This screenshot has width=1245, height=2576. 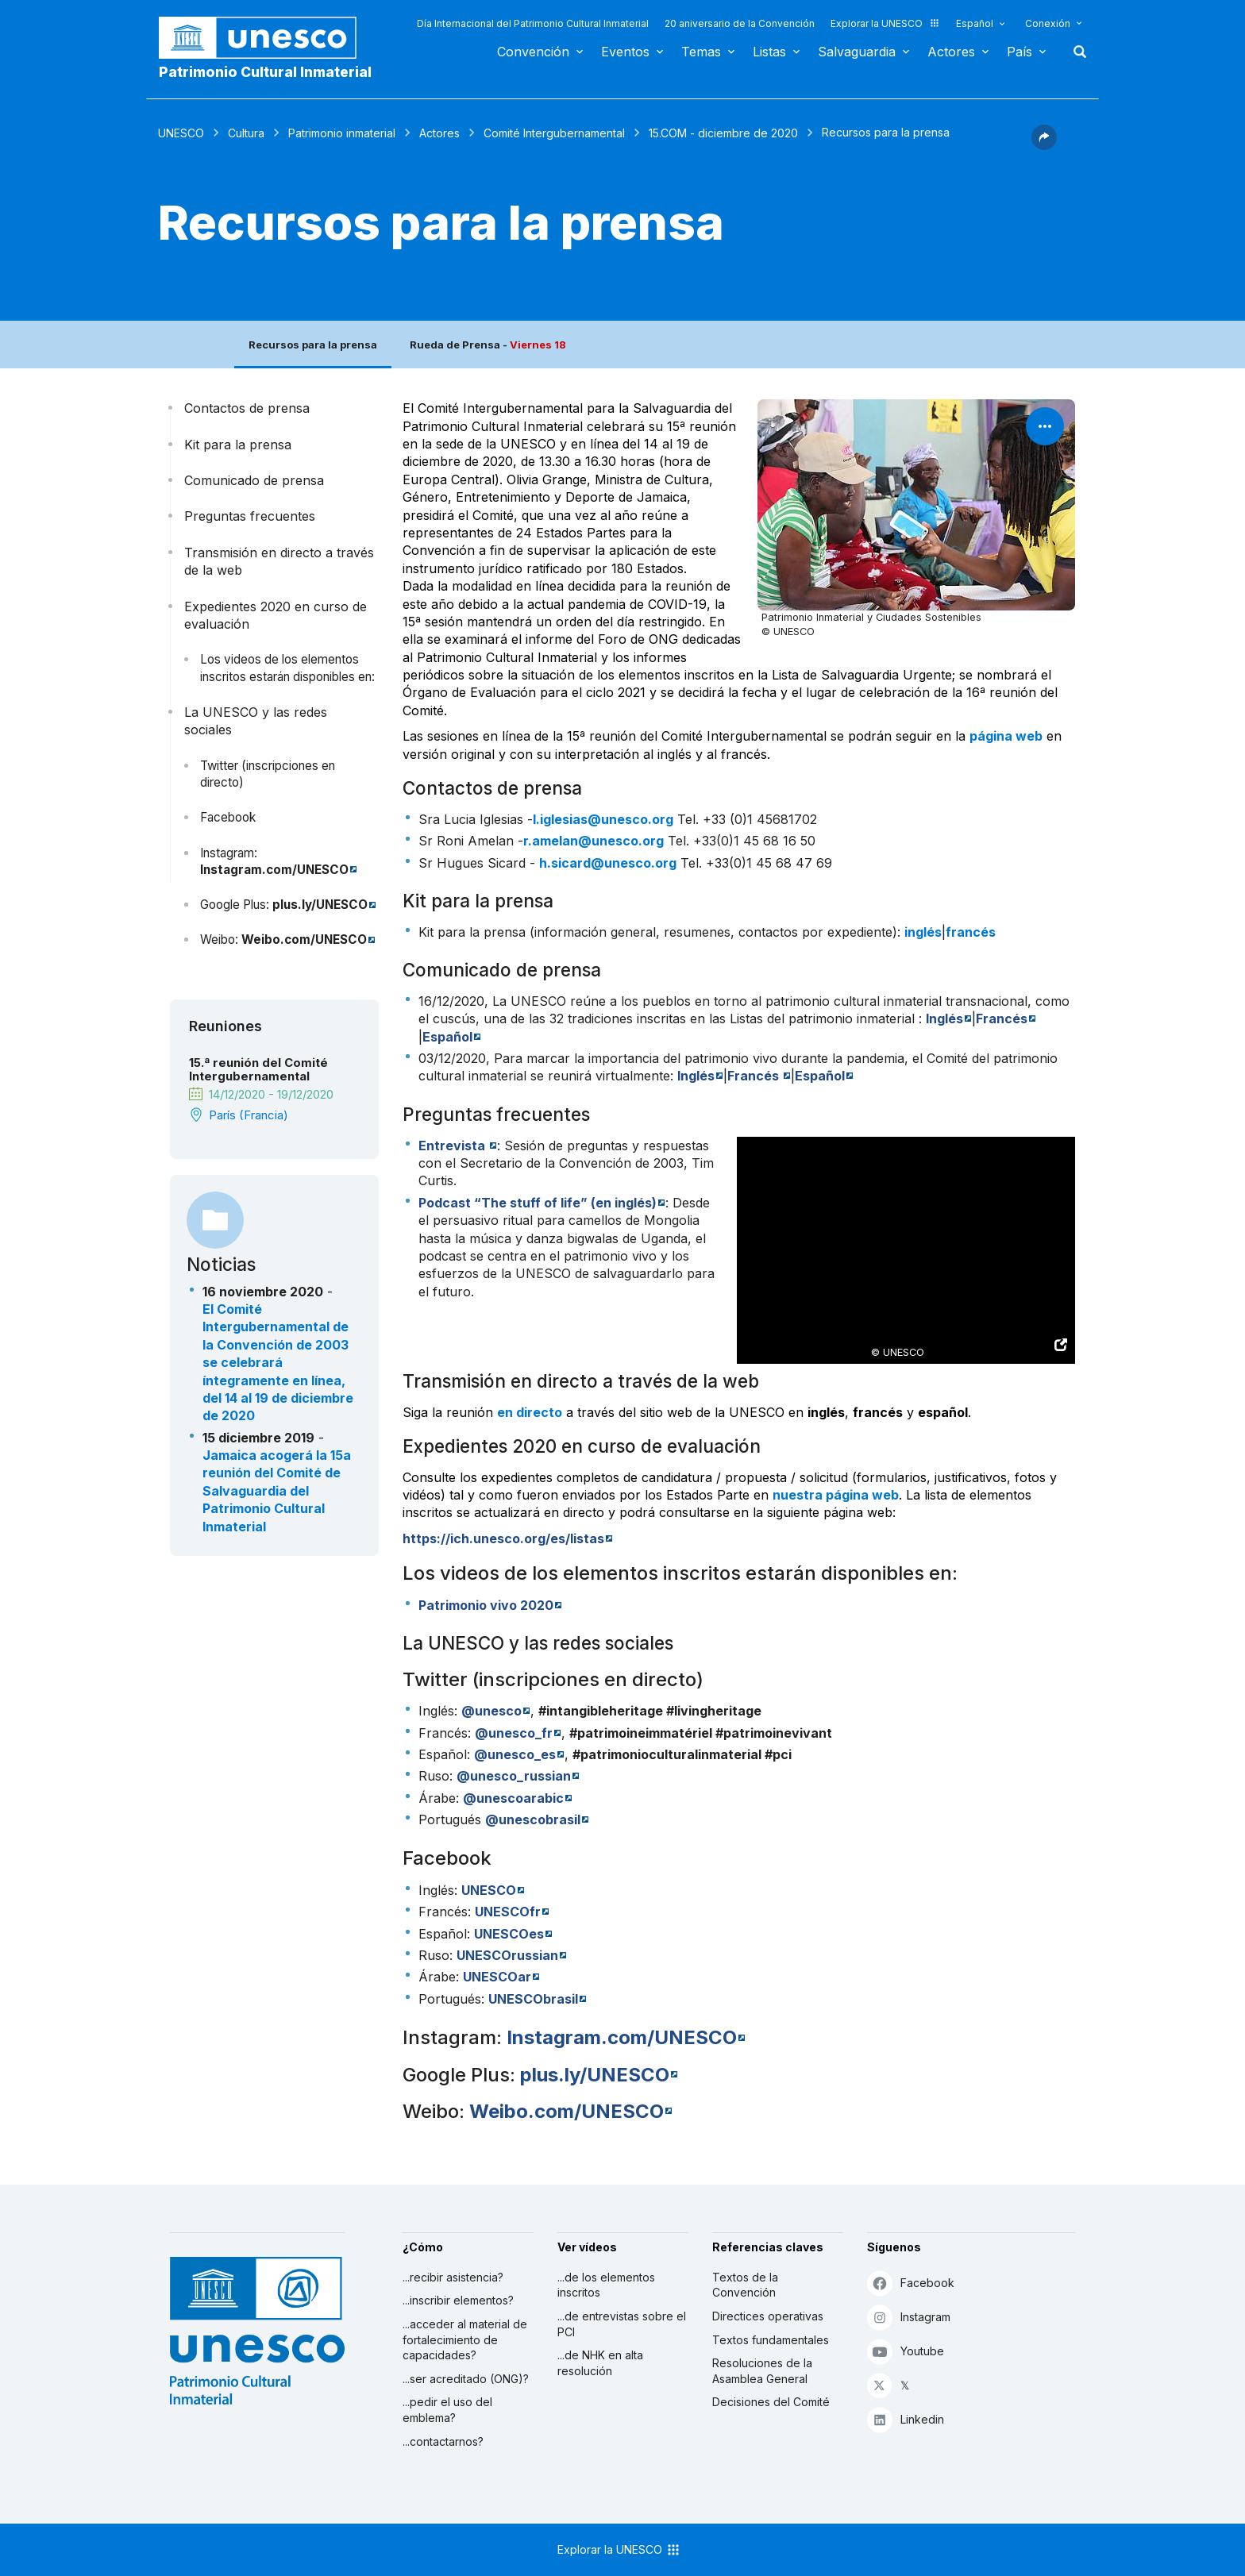 What do you see at coordinates (740, 23) in the screenshot?
I see `20 aniversario de la Convención` at bounding box center [740, 23].